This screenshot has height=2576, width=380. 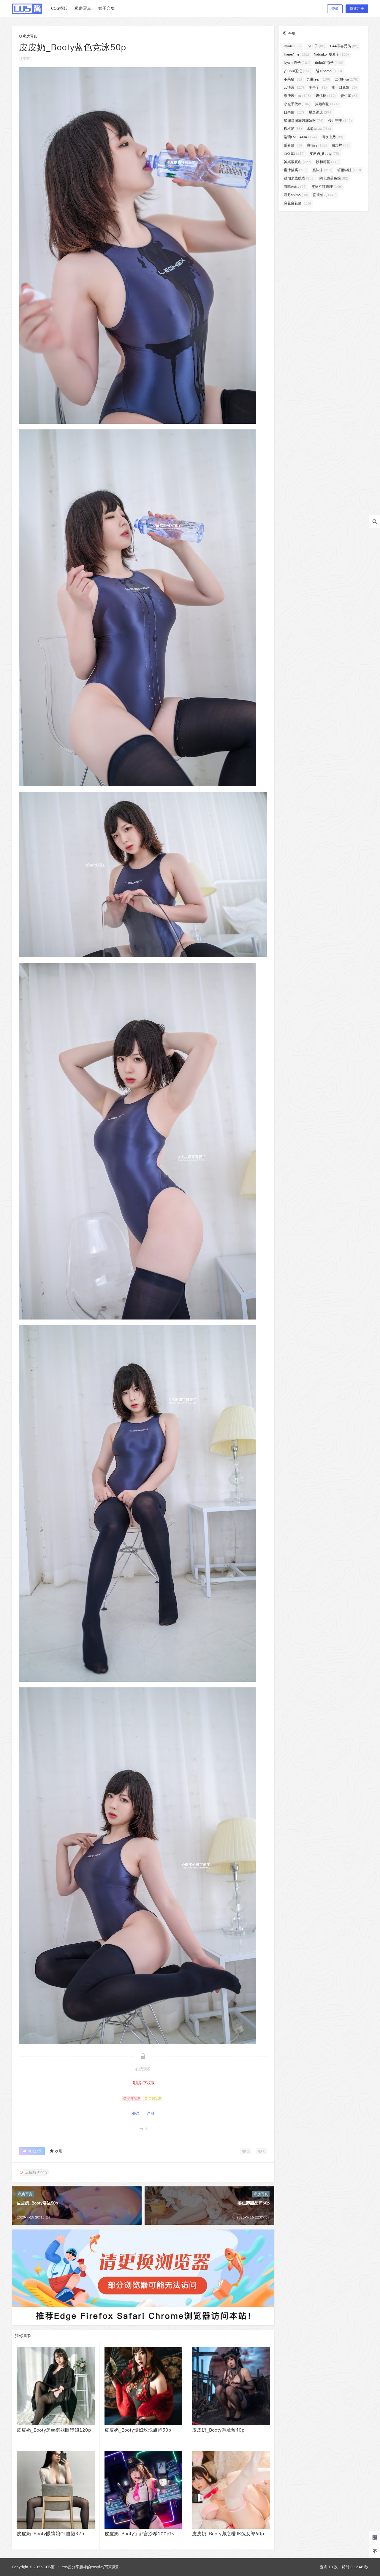 What do you see at coordinates (297, 71) in the screenshot?
I see `yuuhui玉汇 [yuuhui玉汇 (156个项目)]` at bounding box center [297, 71].